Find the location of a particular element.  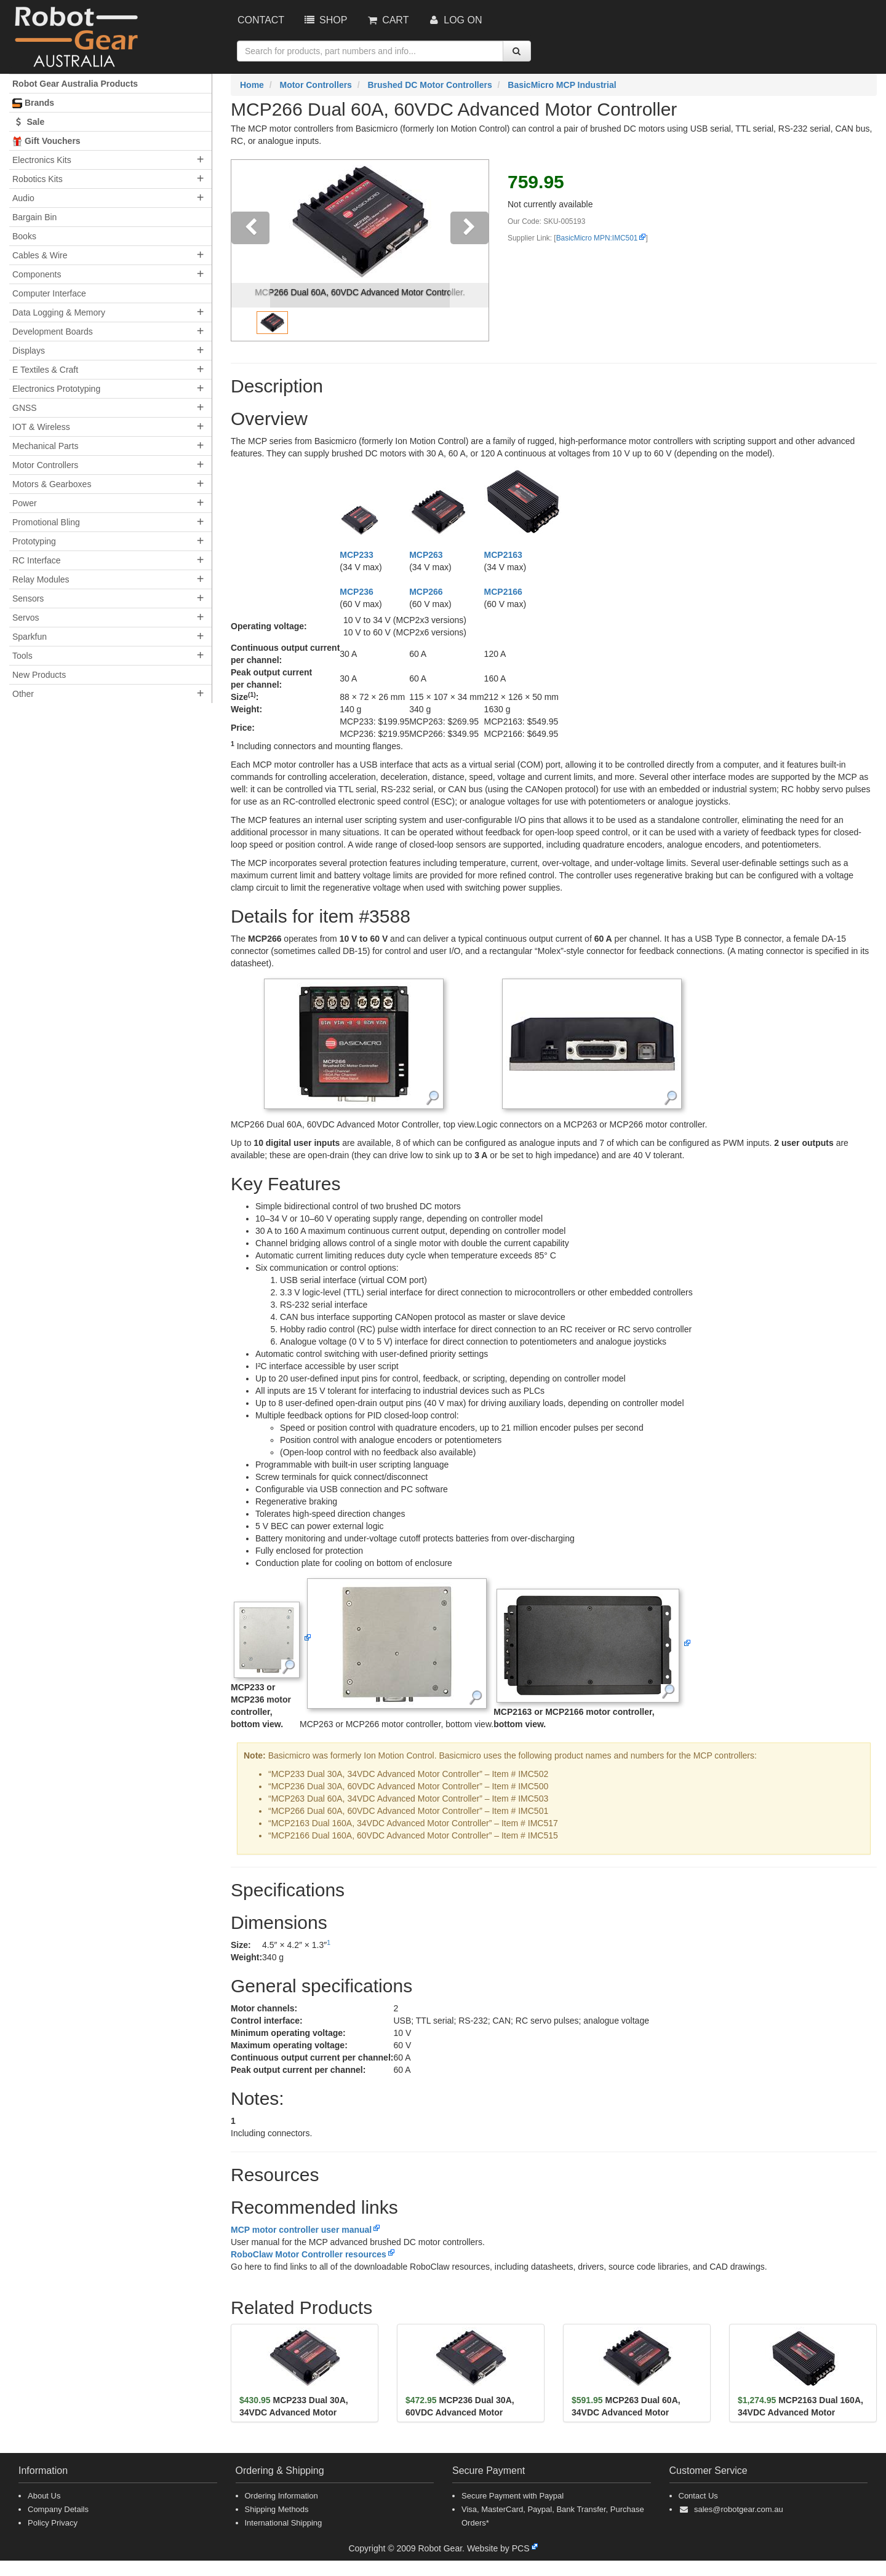

Secure Payment with Paypal is located at coordinates (512, 2495).